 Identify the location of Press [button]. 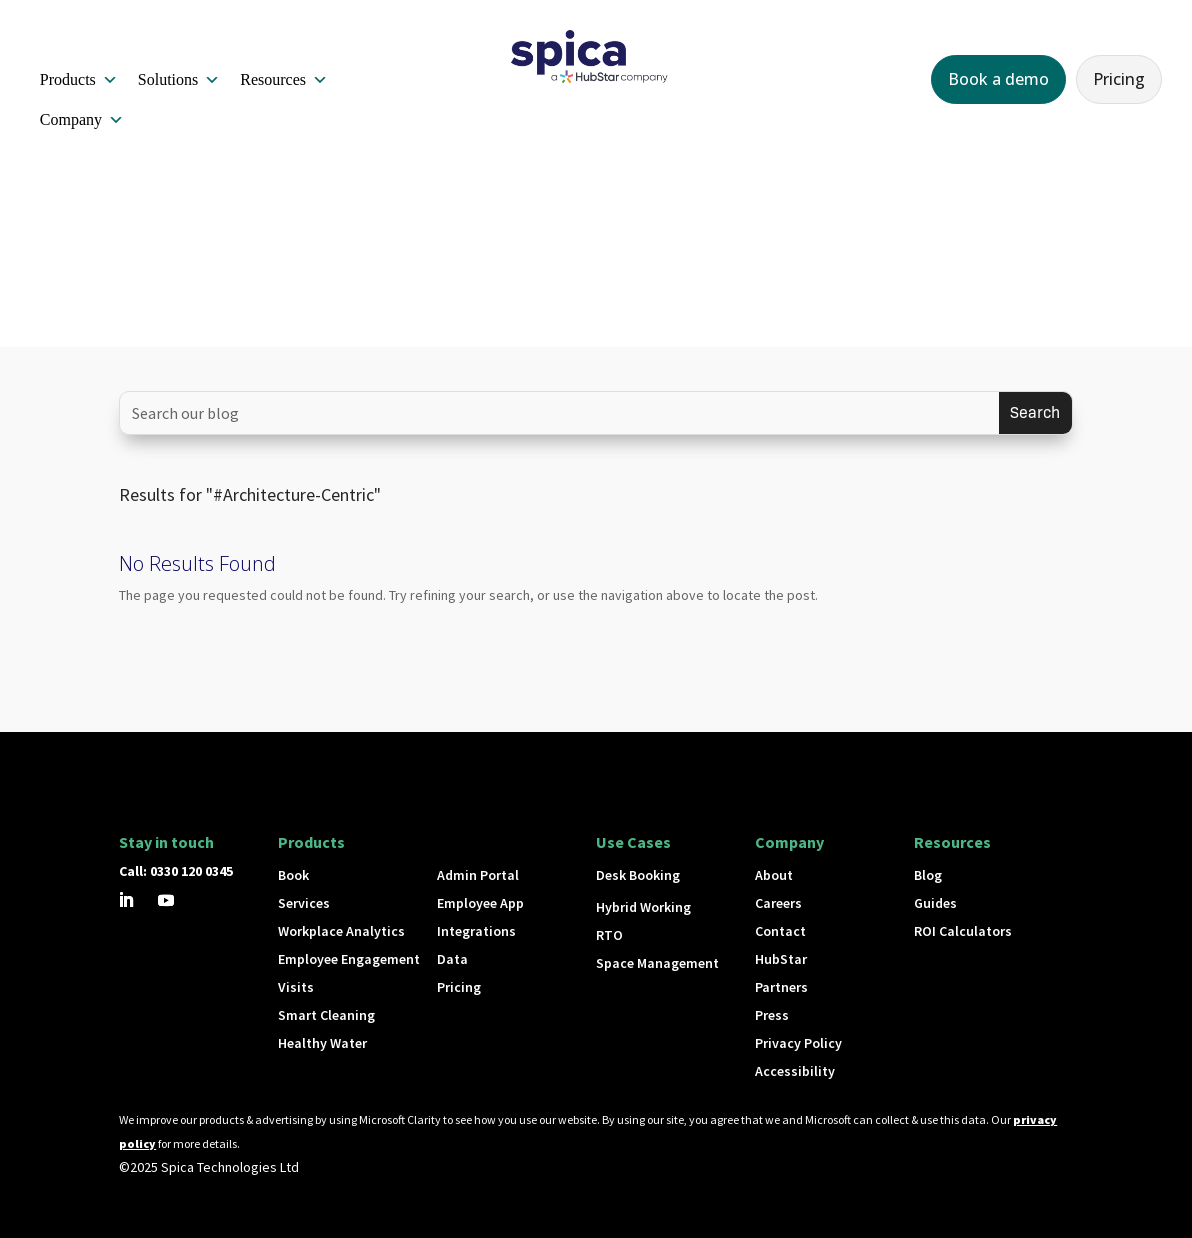
(772, 1015).